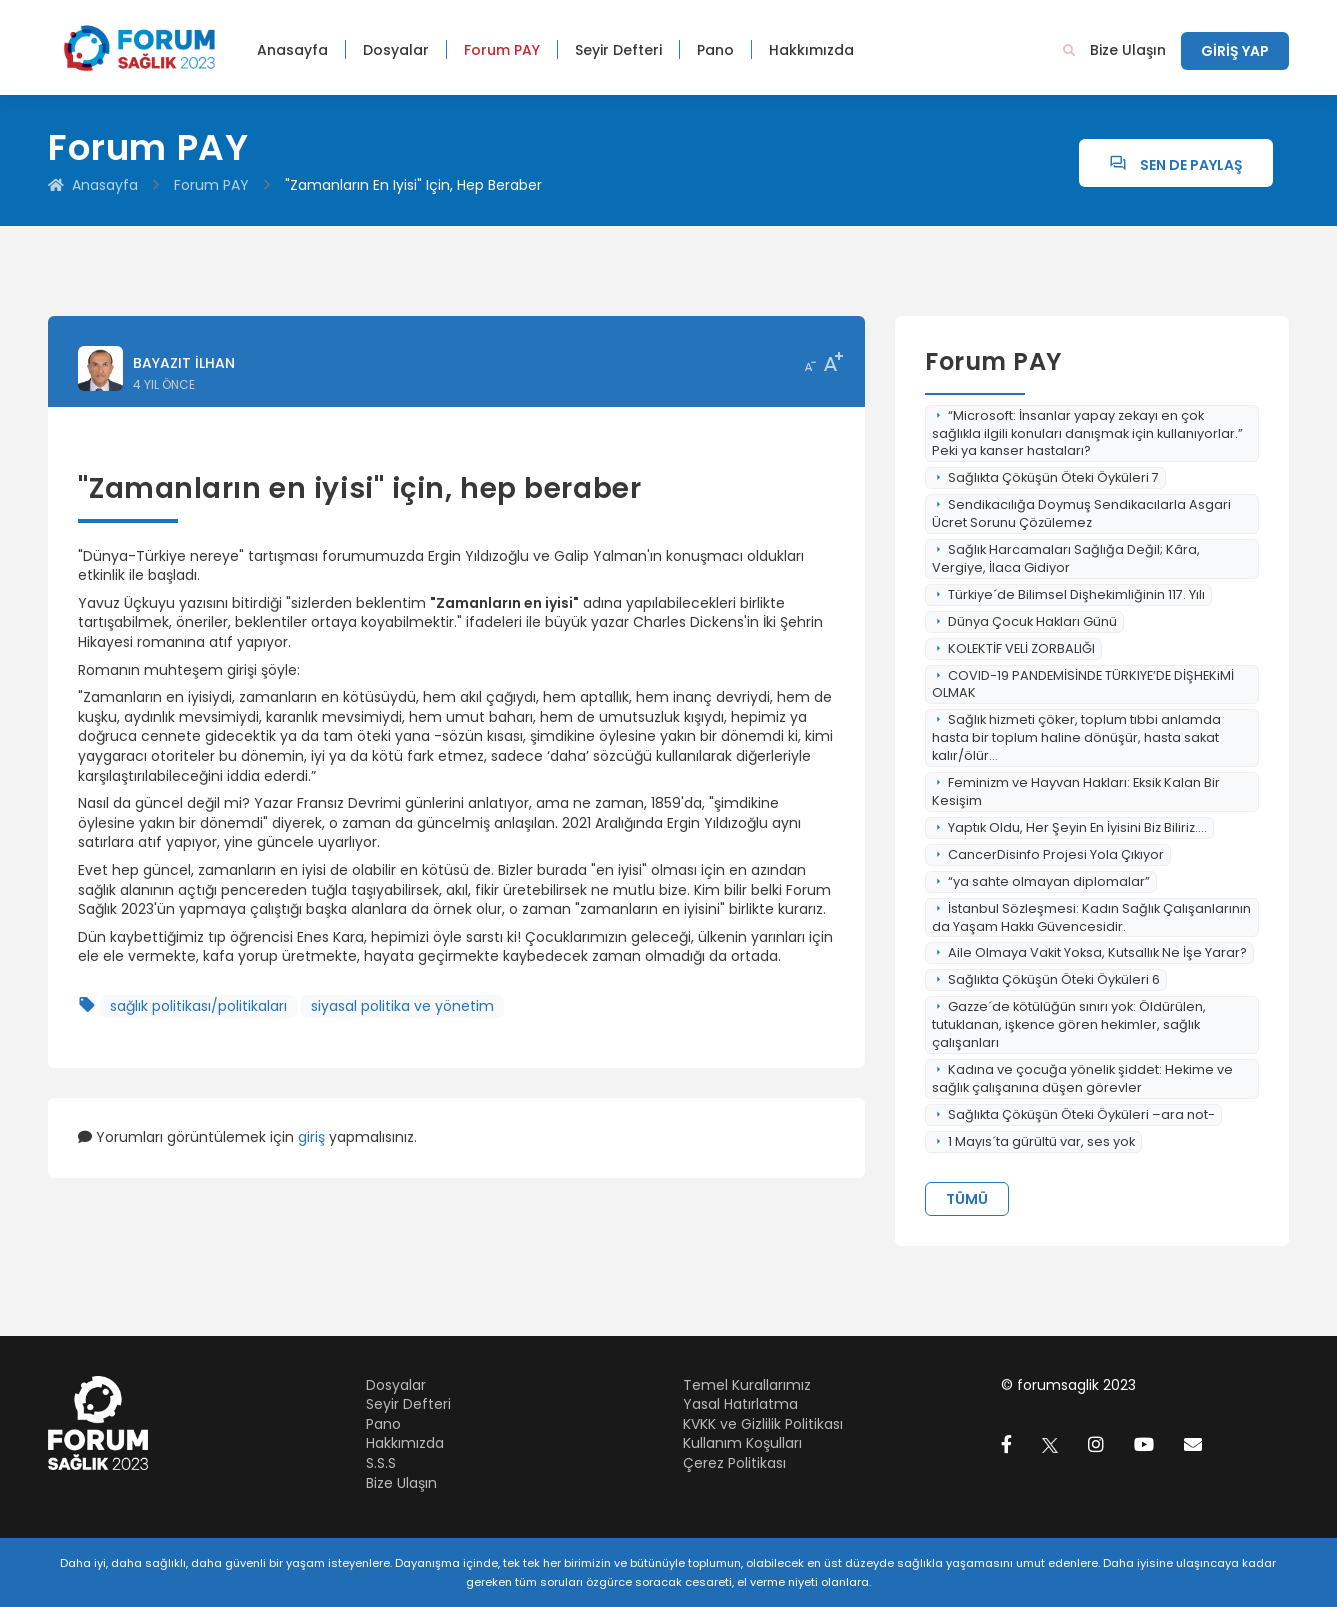 This screenshot has height=1607, width=1337. What do you see at coordinates (381, 1463) in the screenshot?
I see `S.S.S` at bounding box center [381, 1463].